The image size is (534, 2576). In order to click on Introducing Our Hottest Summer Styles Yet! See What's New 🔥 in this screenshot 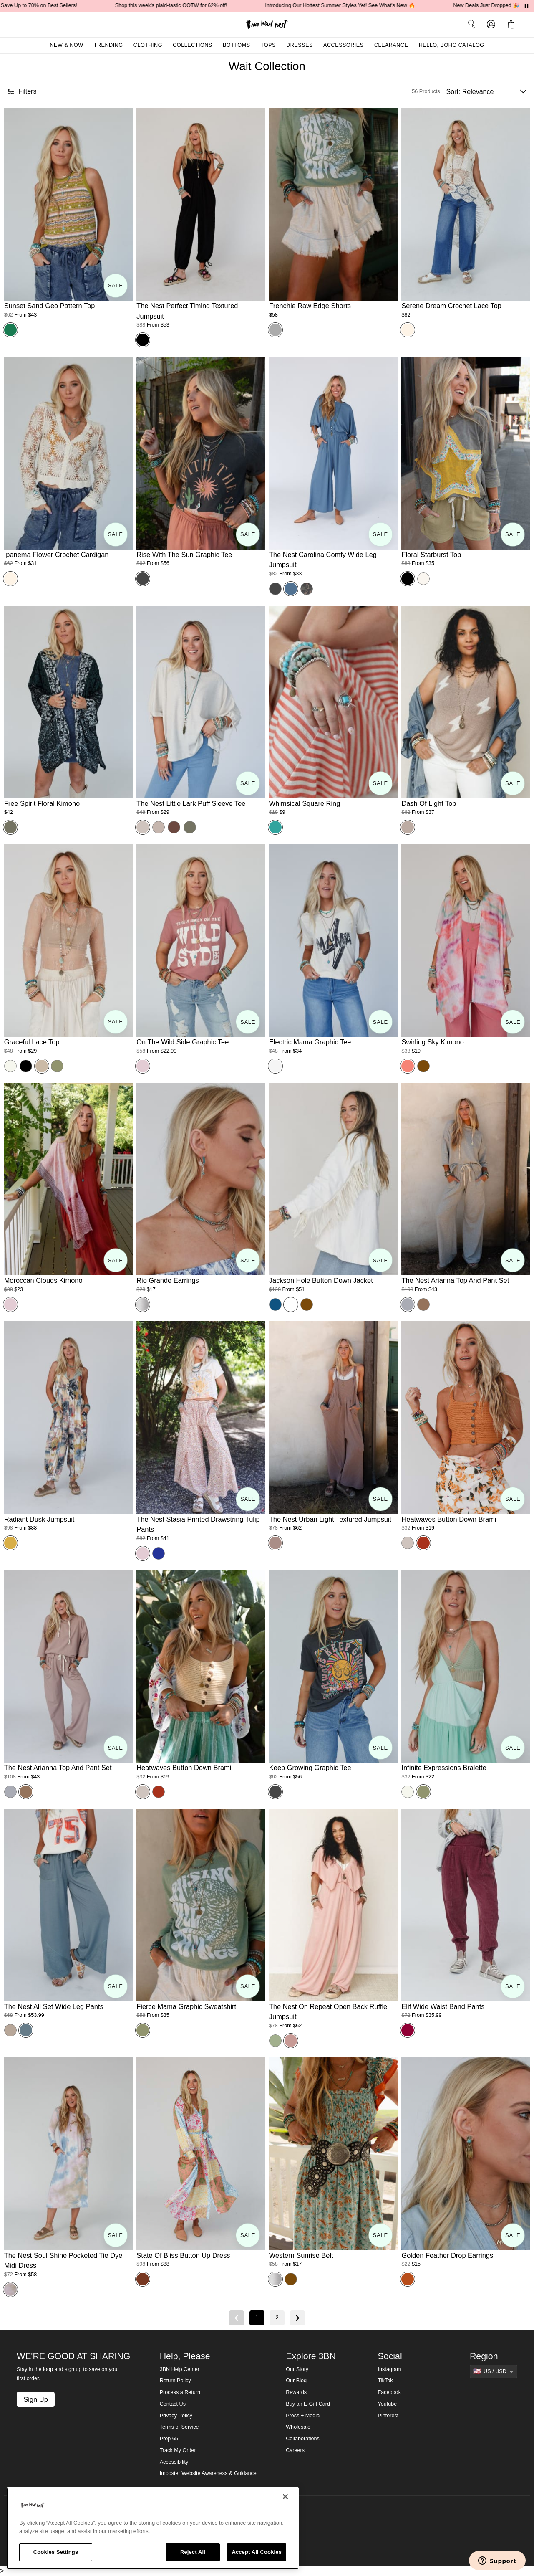, I will do `click(350, 5)`.